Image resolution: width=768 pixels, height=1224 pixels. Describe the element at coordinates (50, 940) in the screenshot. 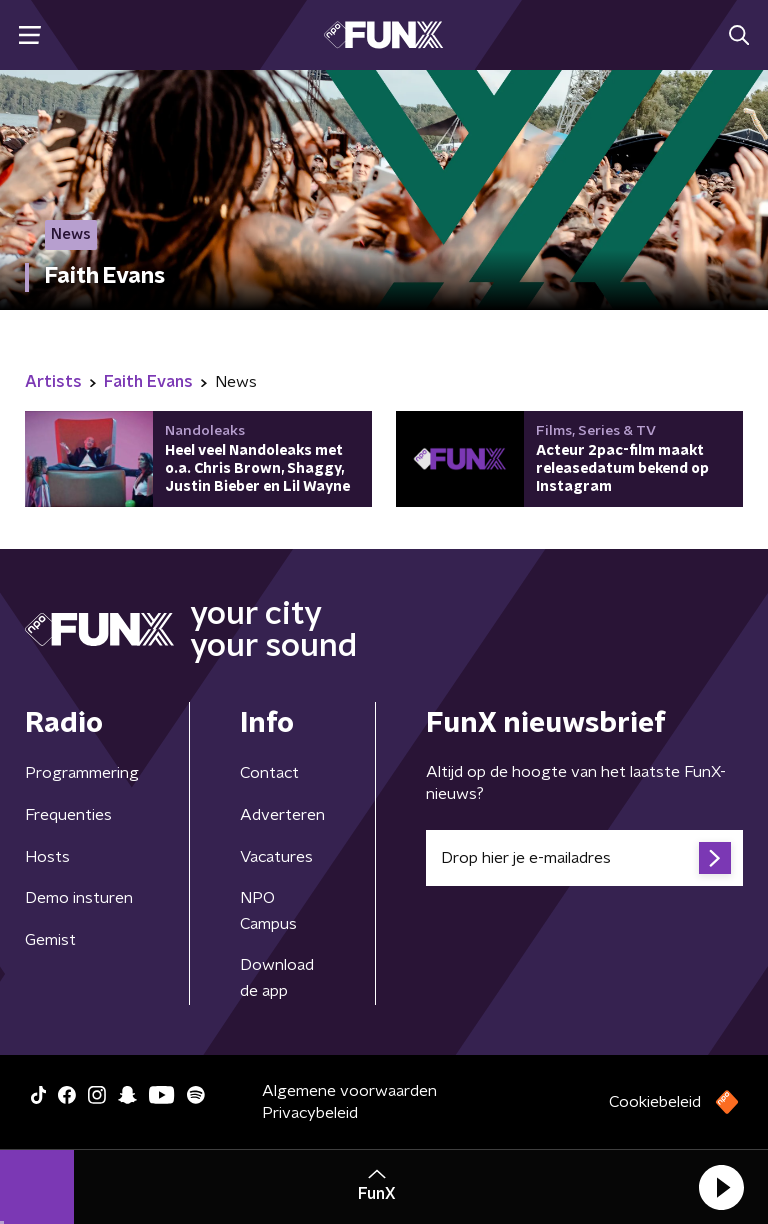

I see `Gemist` at that location.